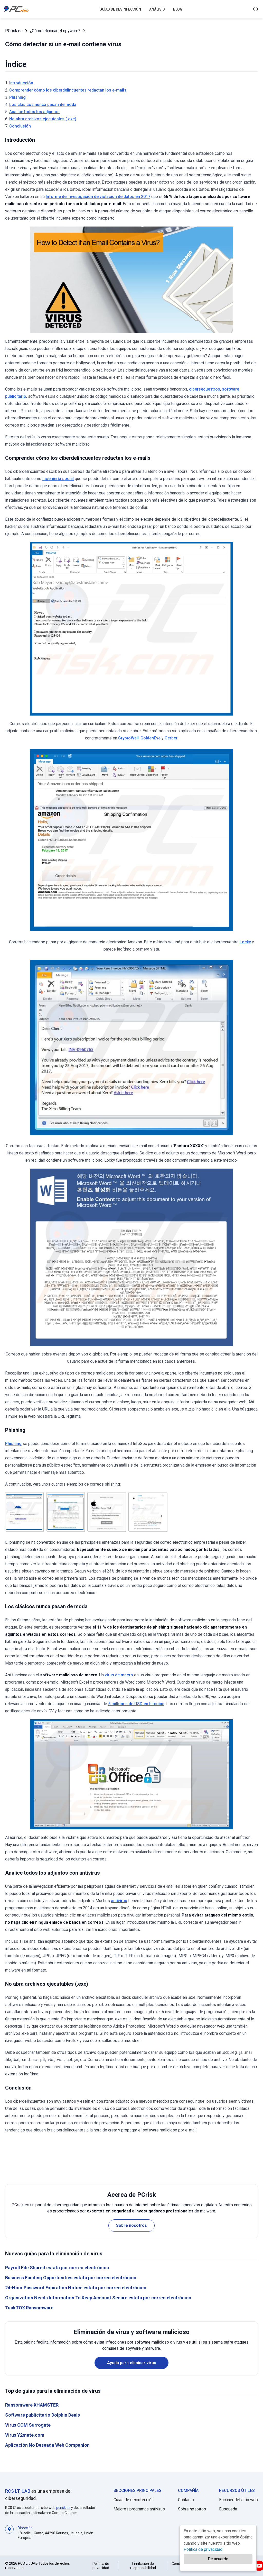 The height and width of the screenshot is (2576, 263). I want to click on No abra archivos ejecutables (.exe), so click(42, 118).